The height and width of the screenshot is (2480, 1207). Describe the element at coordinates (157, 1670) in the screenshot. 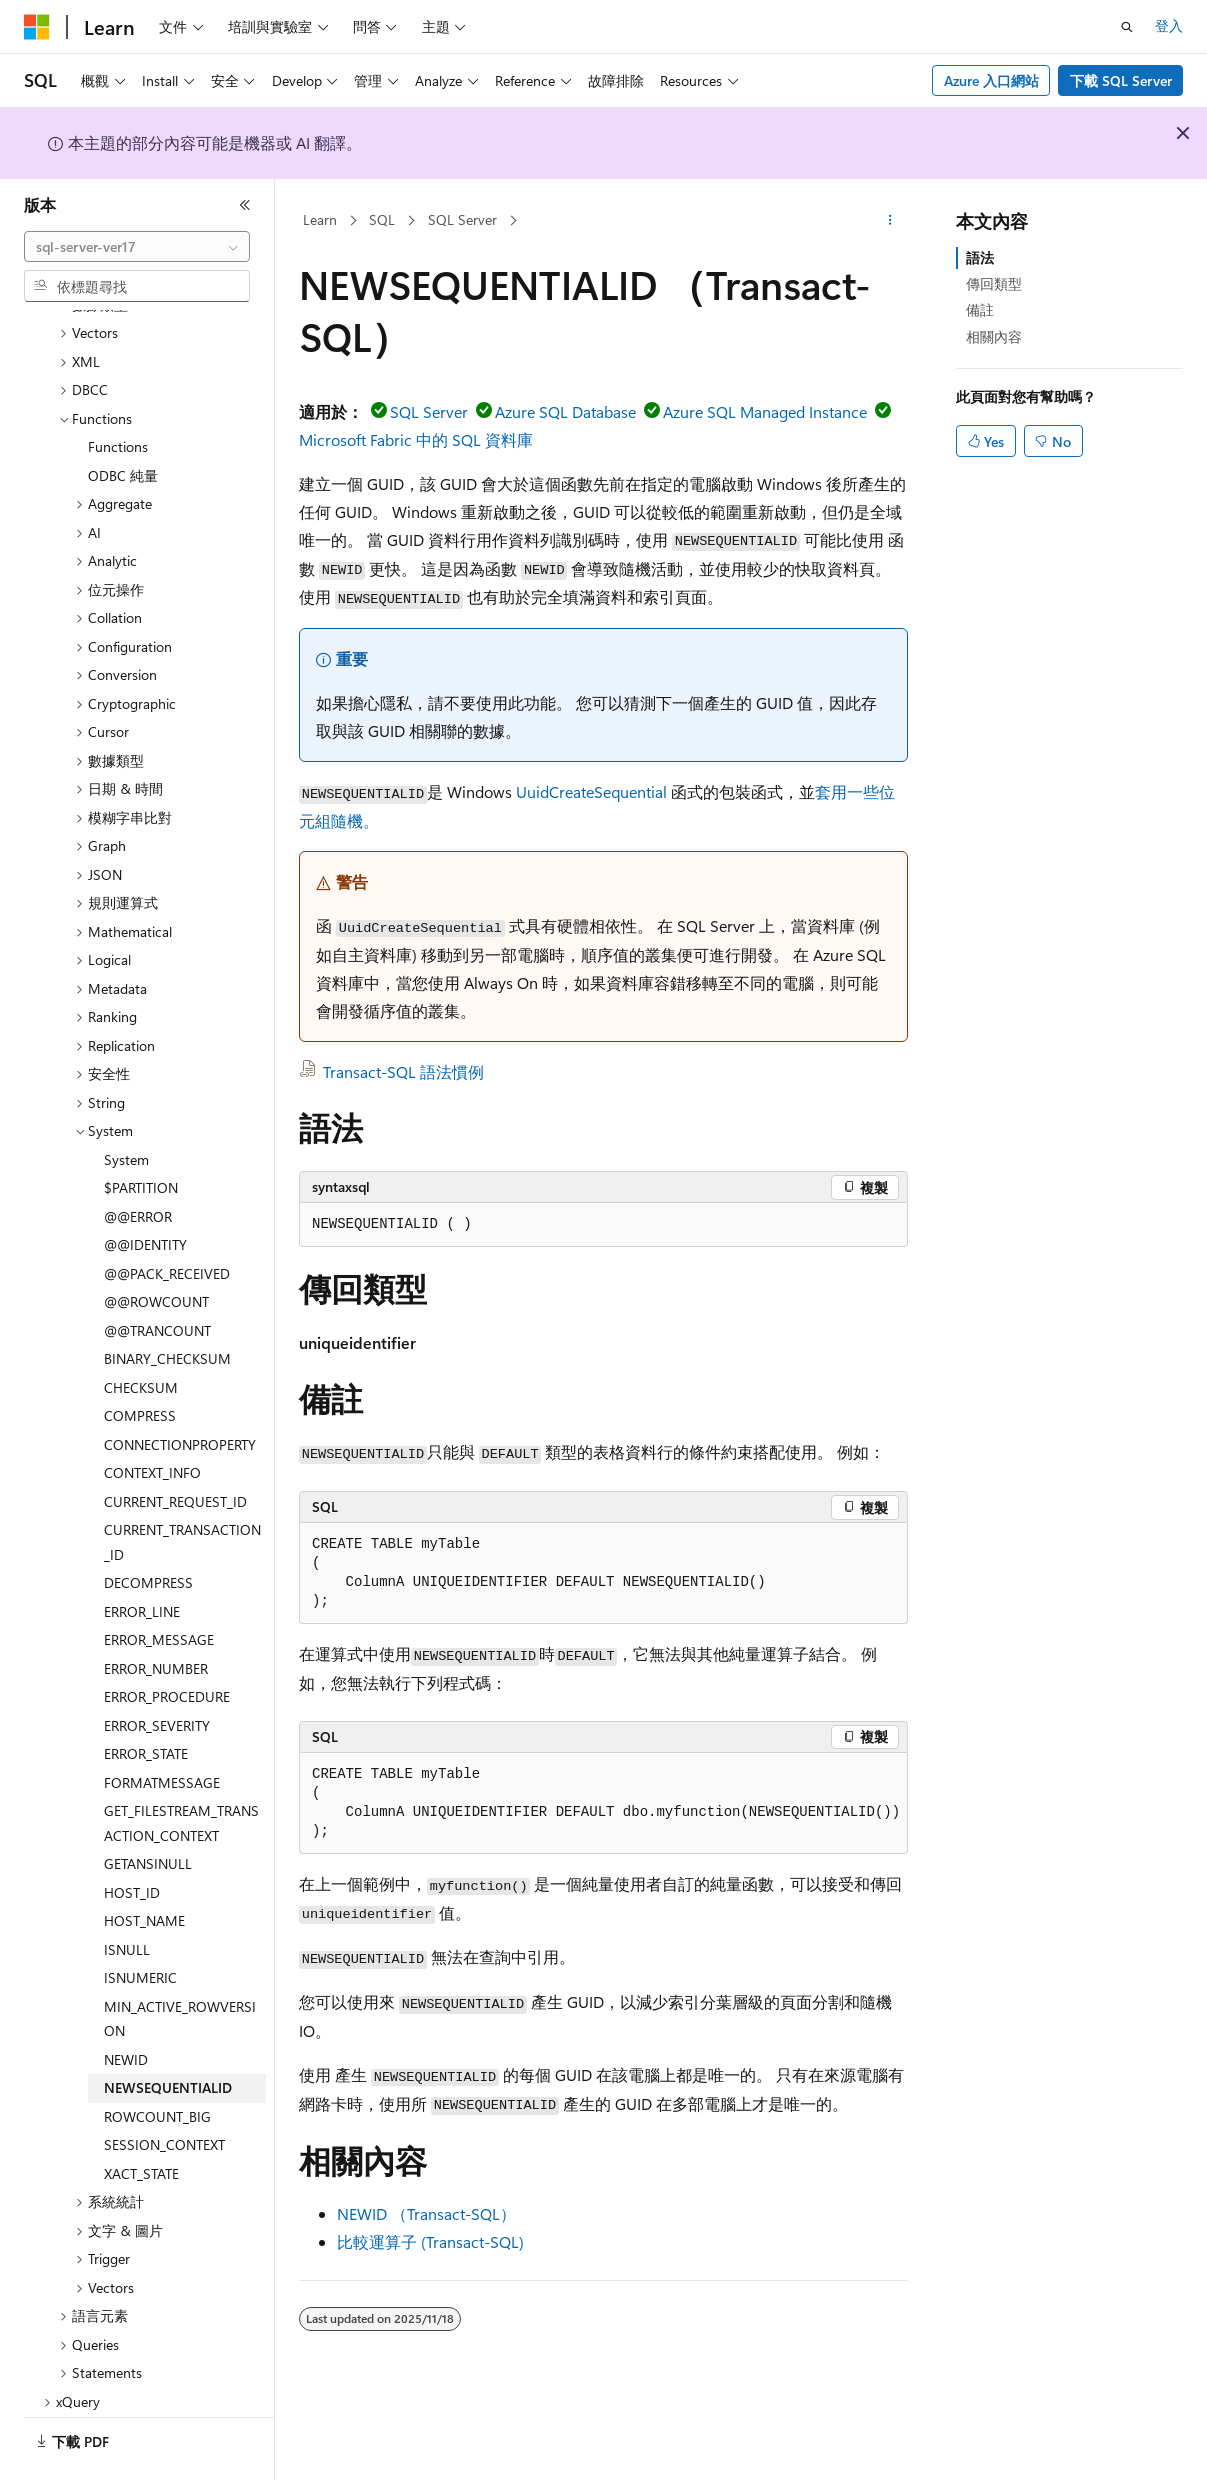

I see `ERROR_SEVERITY [treeitem]` at that location.